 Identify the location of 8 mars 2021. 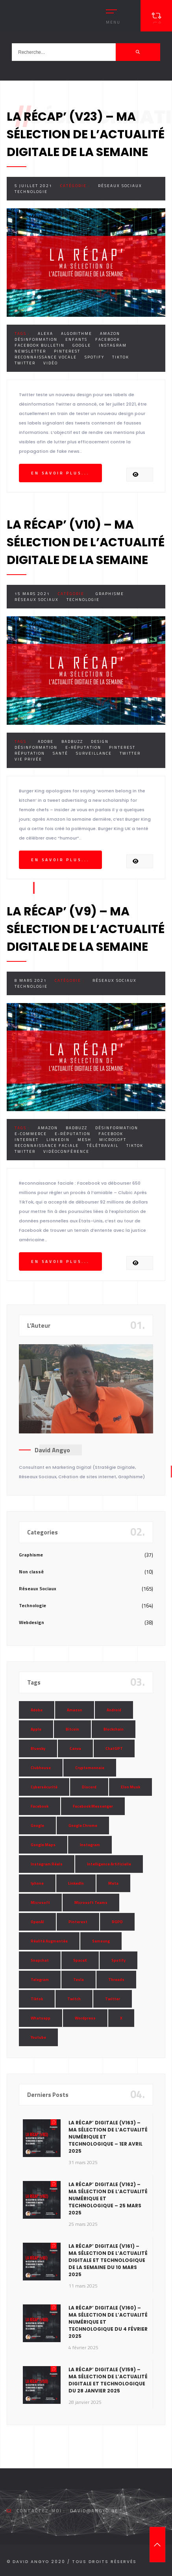
(31, 980).